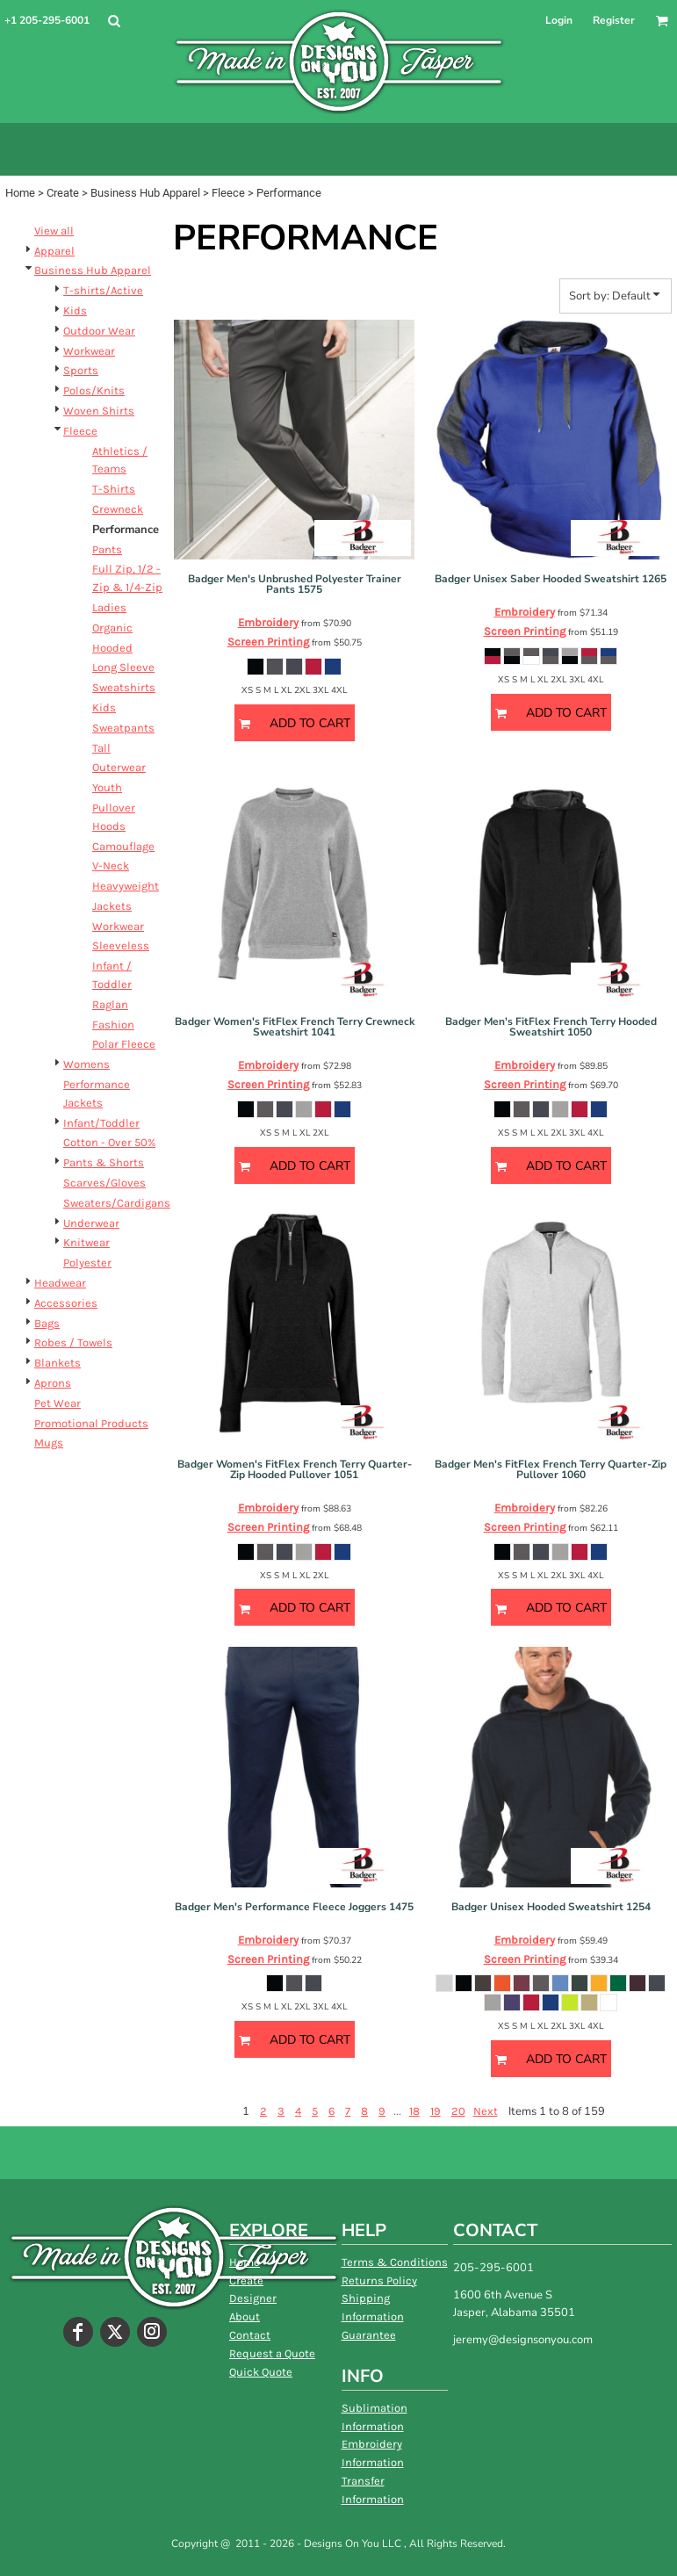 The height and width of the screenshot is (2576, 677). Describe the element at coordinates (249, 2334) in the screenshot. I see `Contact` at that location.